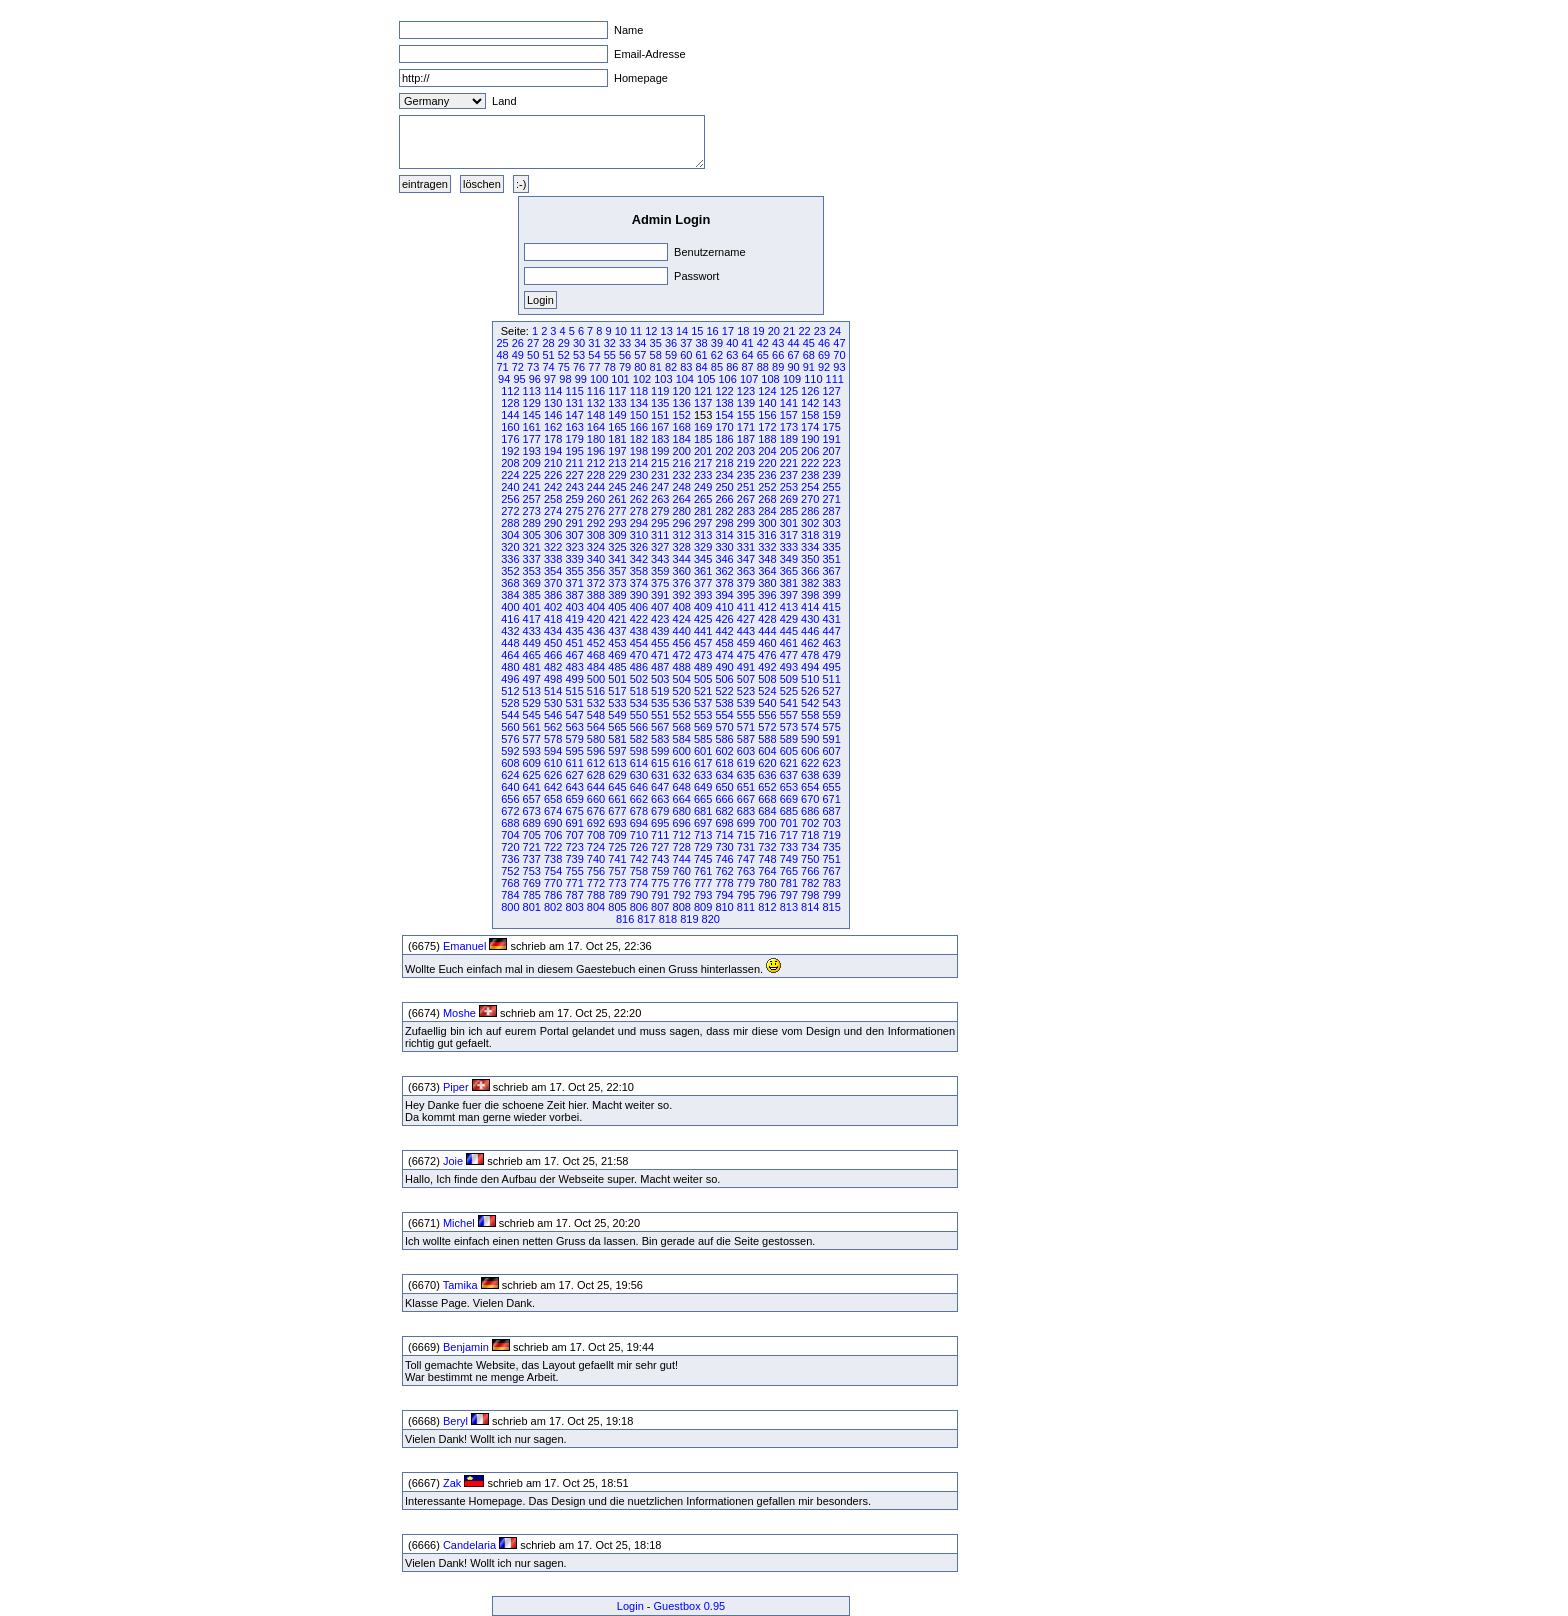  Describe the element at coordinates (810, 439) in the screenshot. I see `190` at that location.